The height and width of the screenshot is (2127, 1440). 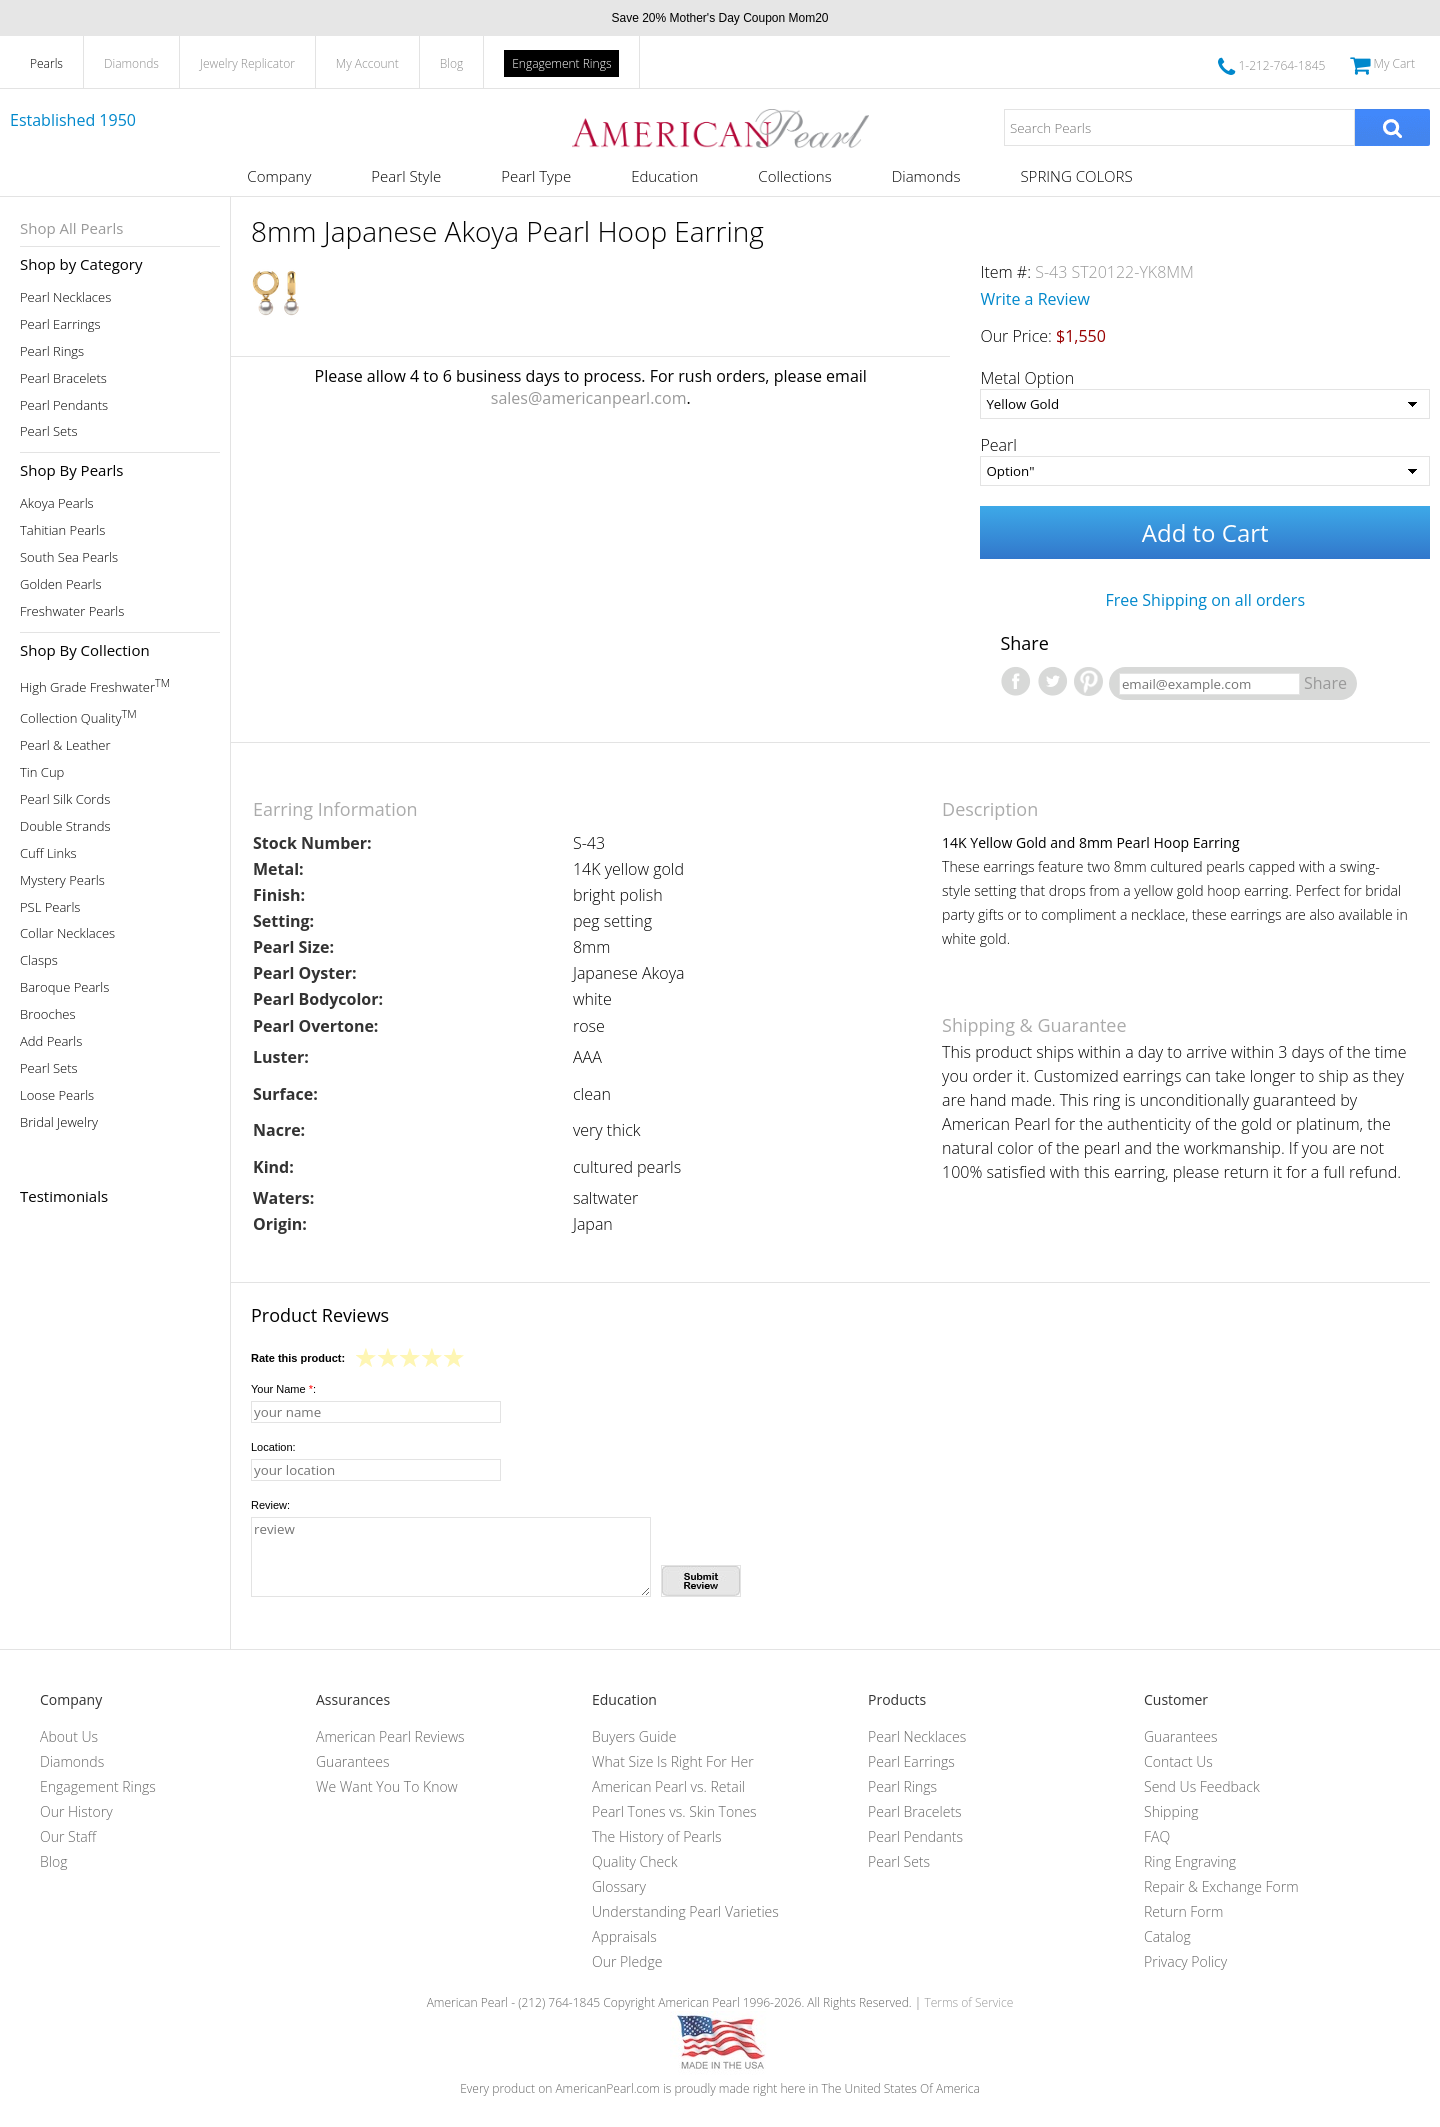 What do you see at coordinates (131, 63) in the screenshot?
I see `Diamonds` at bounding box center [131, 63].